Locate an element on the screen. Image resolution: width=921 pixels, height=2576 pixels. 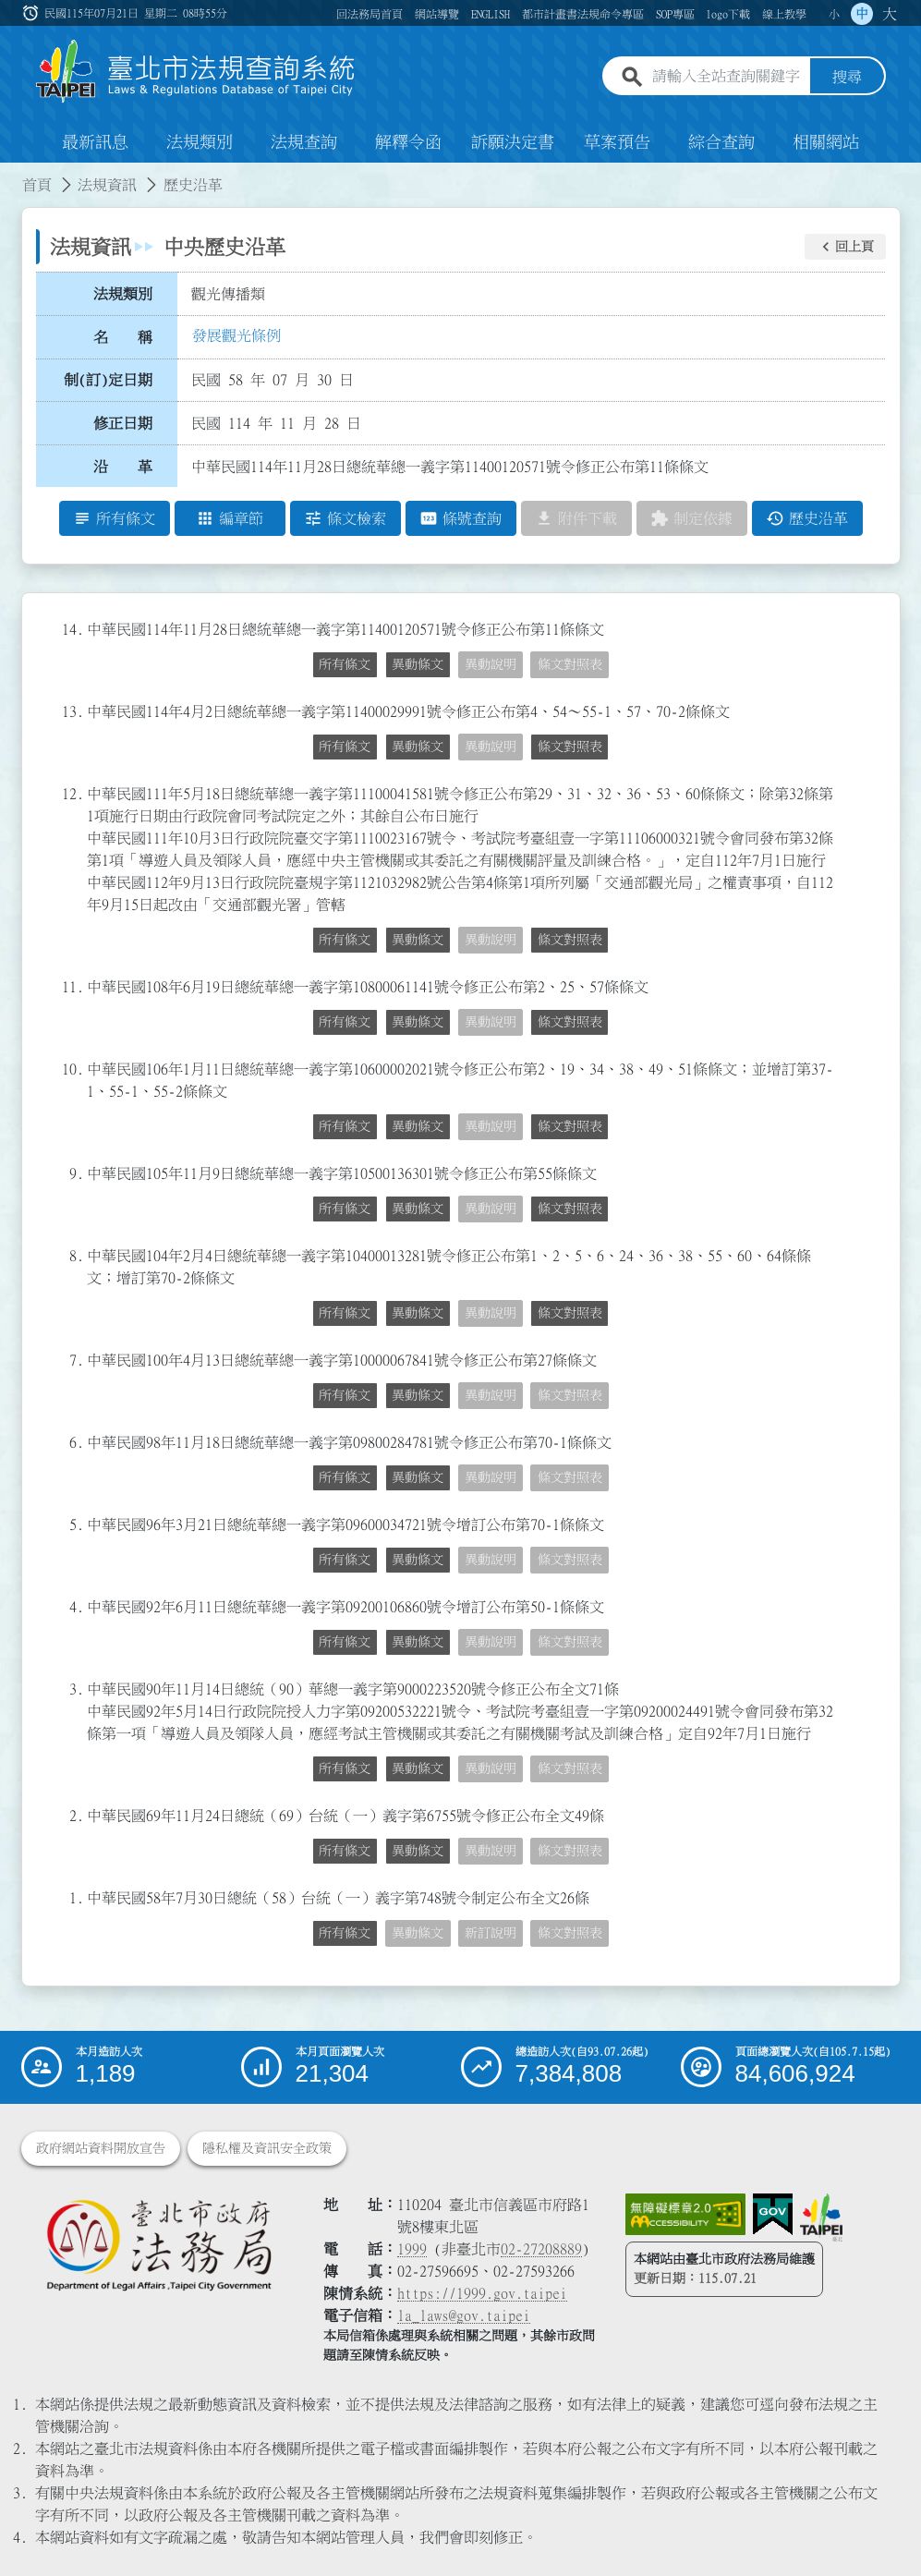
線上教學 is located at coordinates (784, 13).